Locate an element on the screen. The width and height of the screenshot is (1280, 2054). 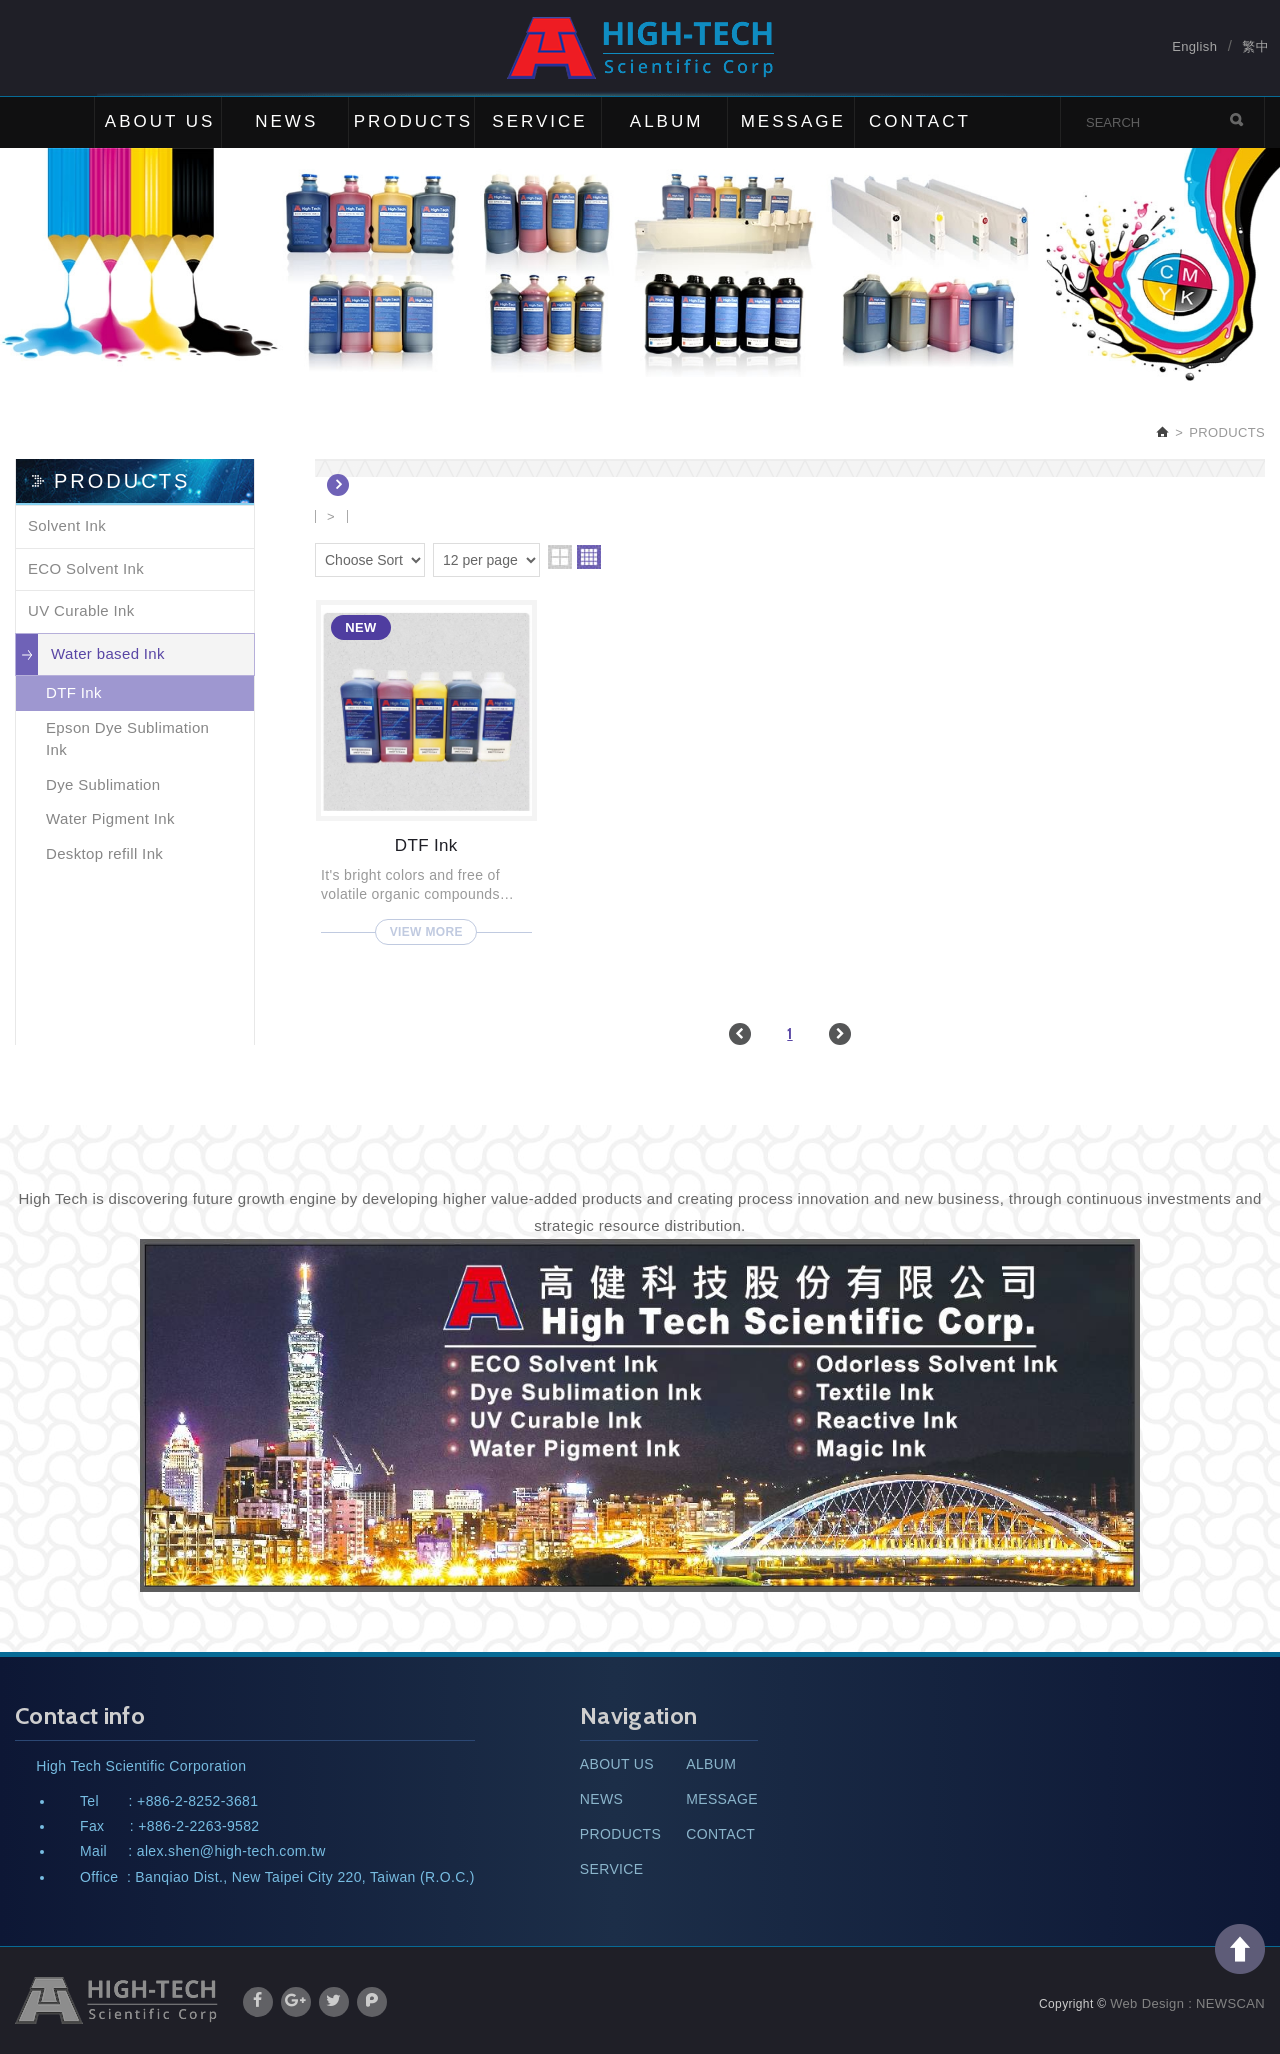
Solvent Ink is located at coordinates (67, 525).